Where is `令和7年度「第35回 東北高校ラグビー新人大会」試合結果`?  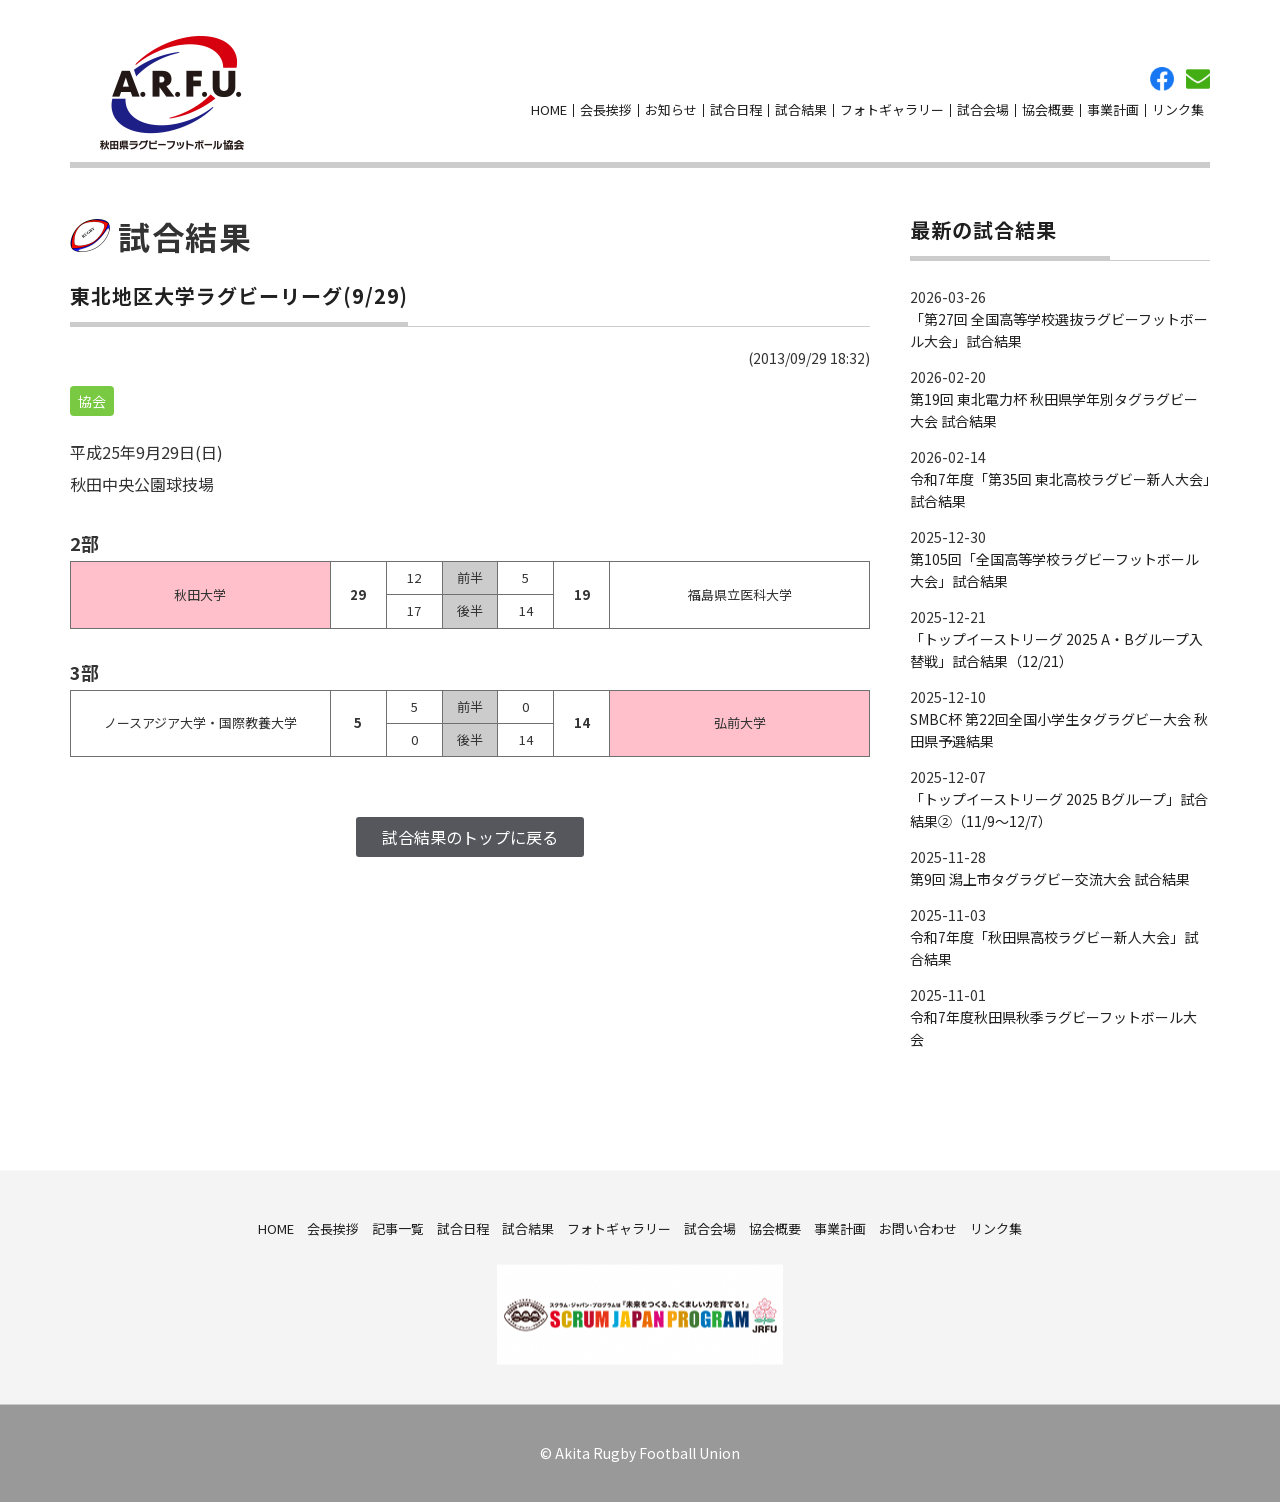 令和7年度「第35回 東北高校ラグビー新人大会」試合結果 is located at coordinates (1060, 490).